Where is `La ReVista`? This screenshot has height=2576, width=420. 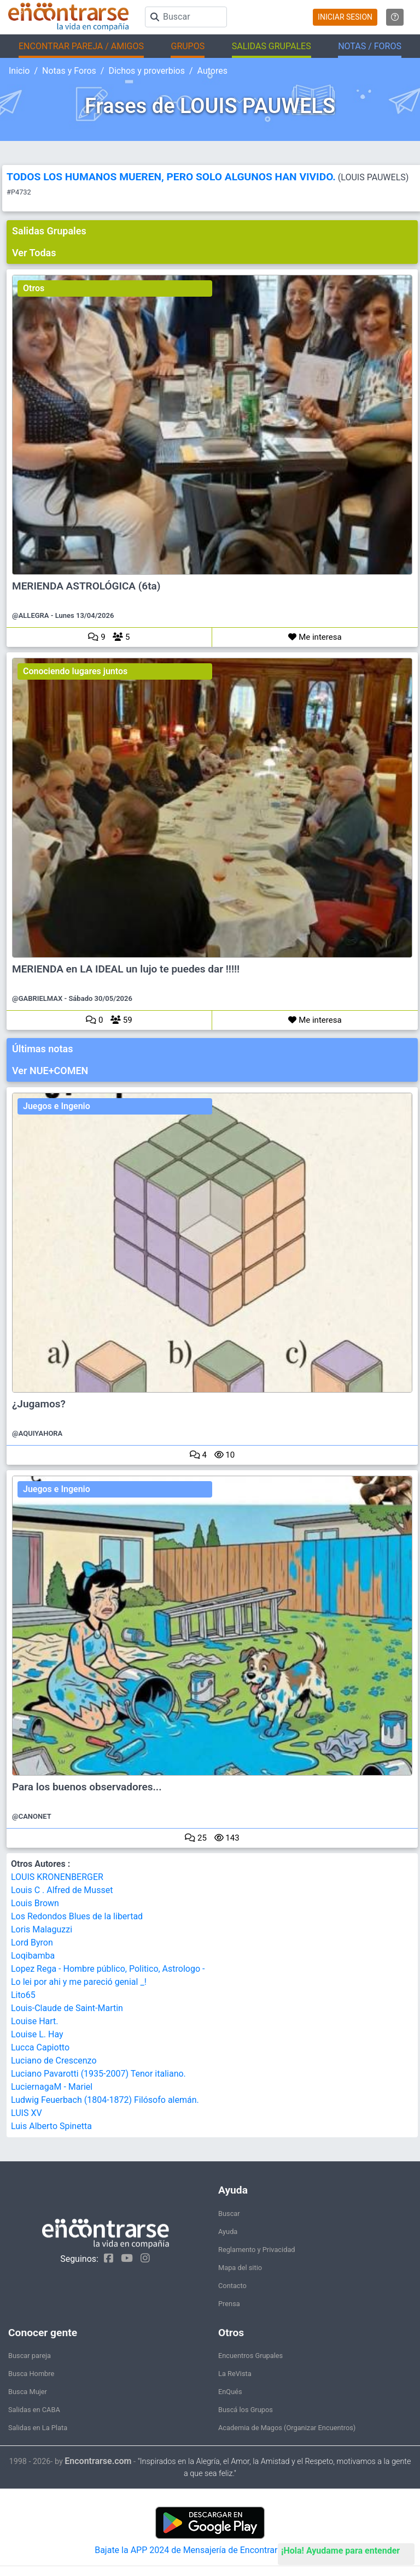
La ReVista is located at coordinates (235, 2373).